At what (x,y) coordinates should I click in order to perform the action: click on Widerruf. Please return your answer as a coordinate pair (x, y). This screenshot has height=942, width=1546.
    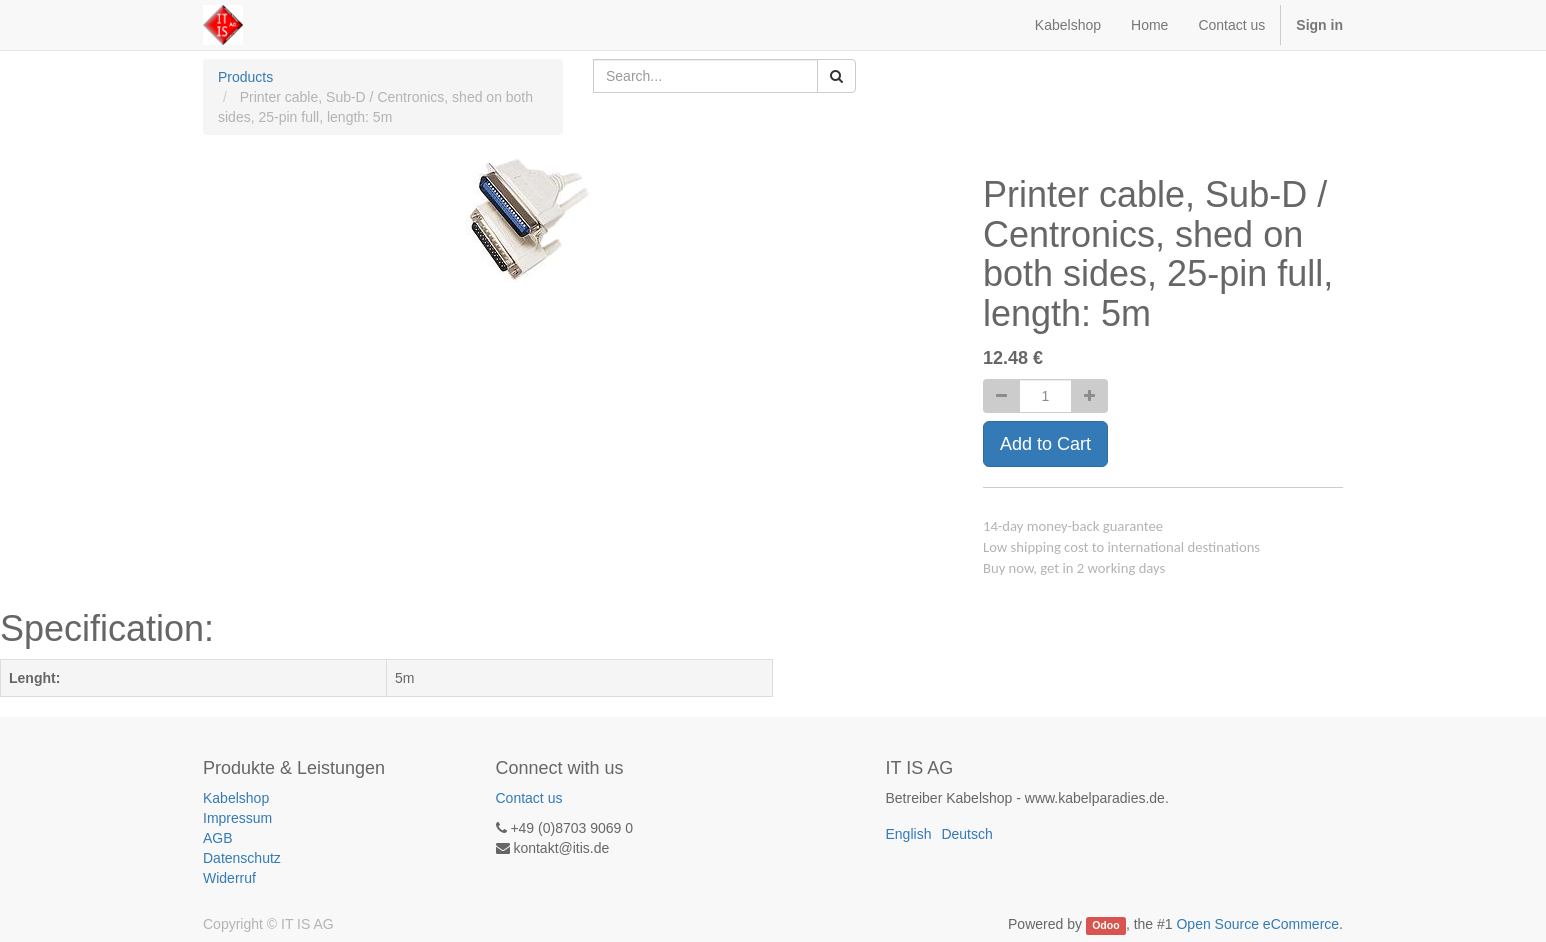
    Looking at the image, I should click on (229, 878).